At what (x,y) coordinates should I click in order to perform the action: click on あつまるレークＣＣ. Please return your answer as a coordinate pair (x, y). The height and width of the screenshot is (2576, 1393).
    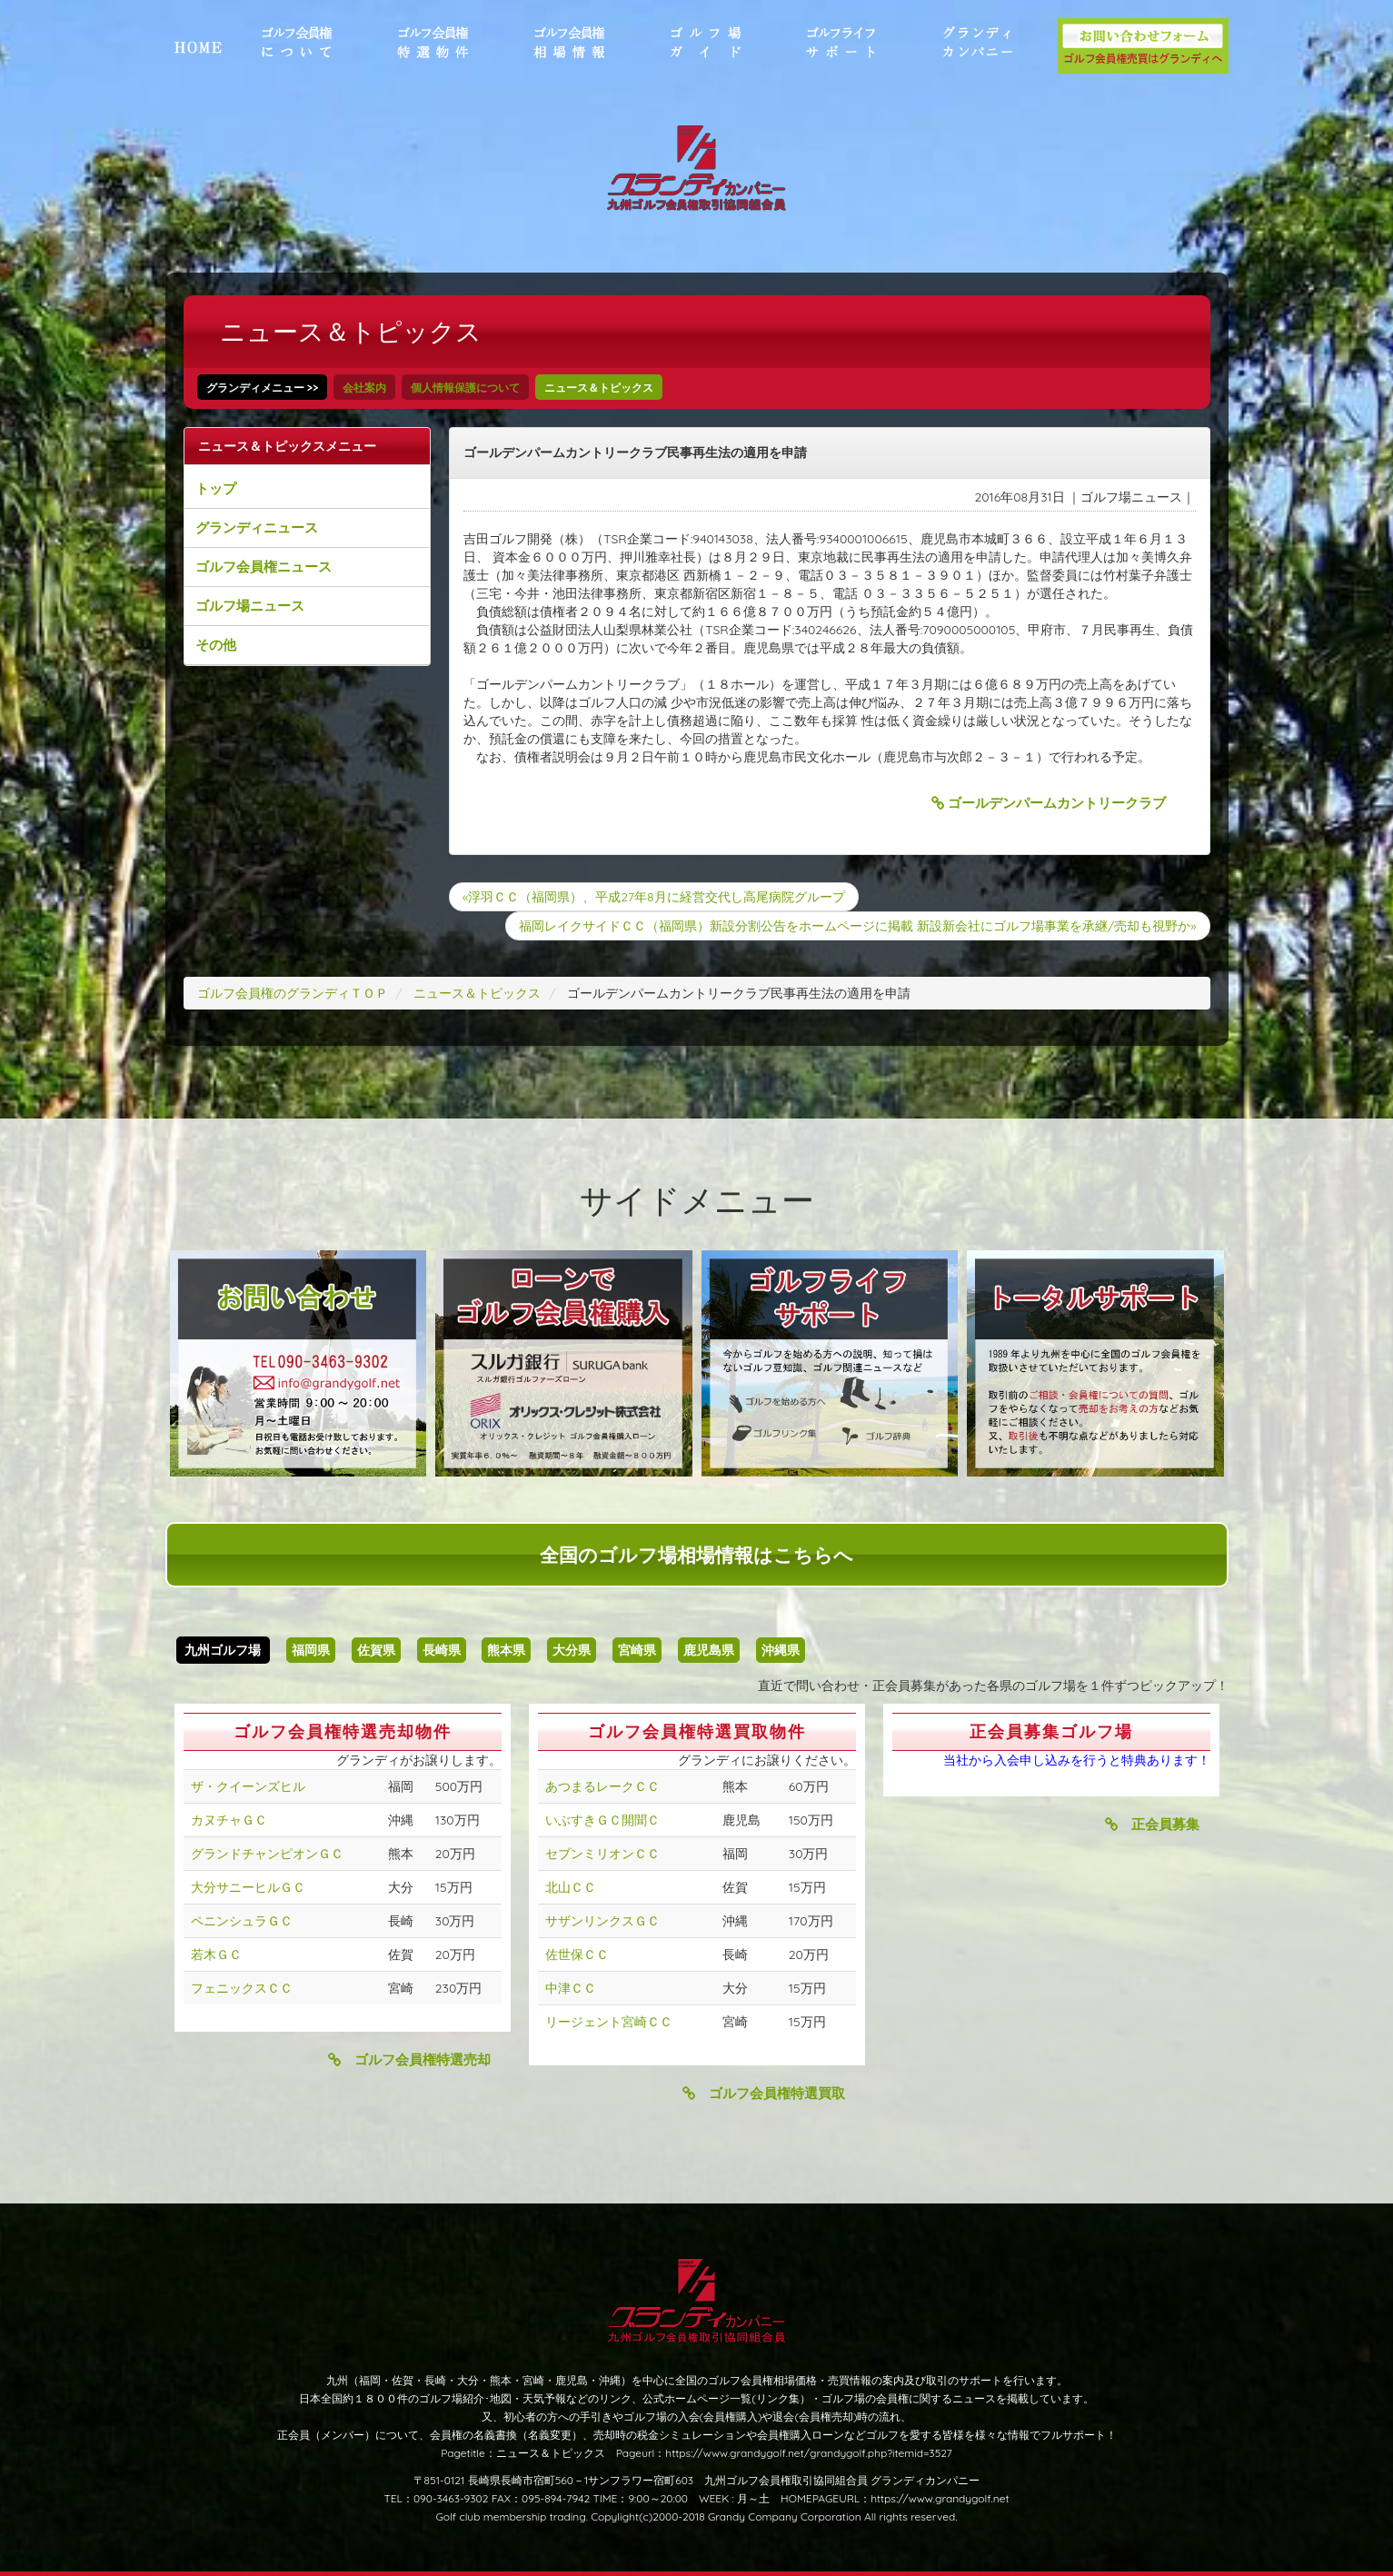
    Looking at the image, I should click on (602, 1786).